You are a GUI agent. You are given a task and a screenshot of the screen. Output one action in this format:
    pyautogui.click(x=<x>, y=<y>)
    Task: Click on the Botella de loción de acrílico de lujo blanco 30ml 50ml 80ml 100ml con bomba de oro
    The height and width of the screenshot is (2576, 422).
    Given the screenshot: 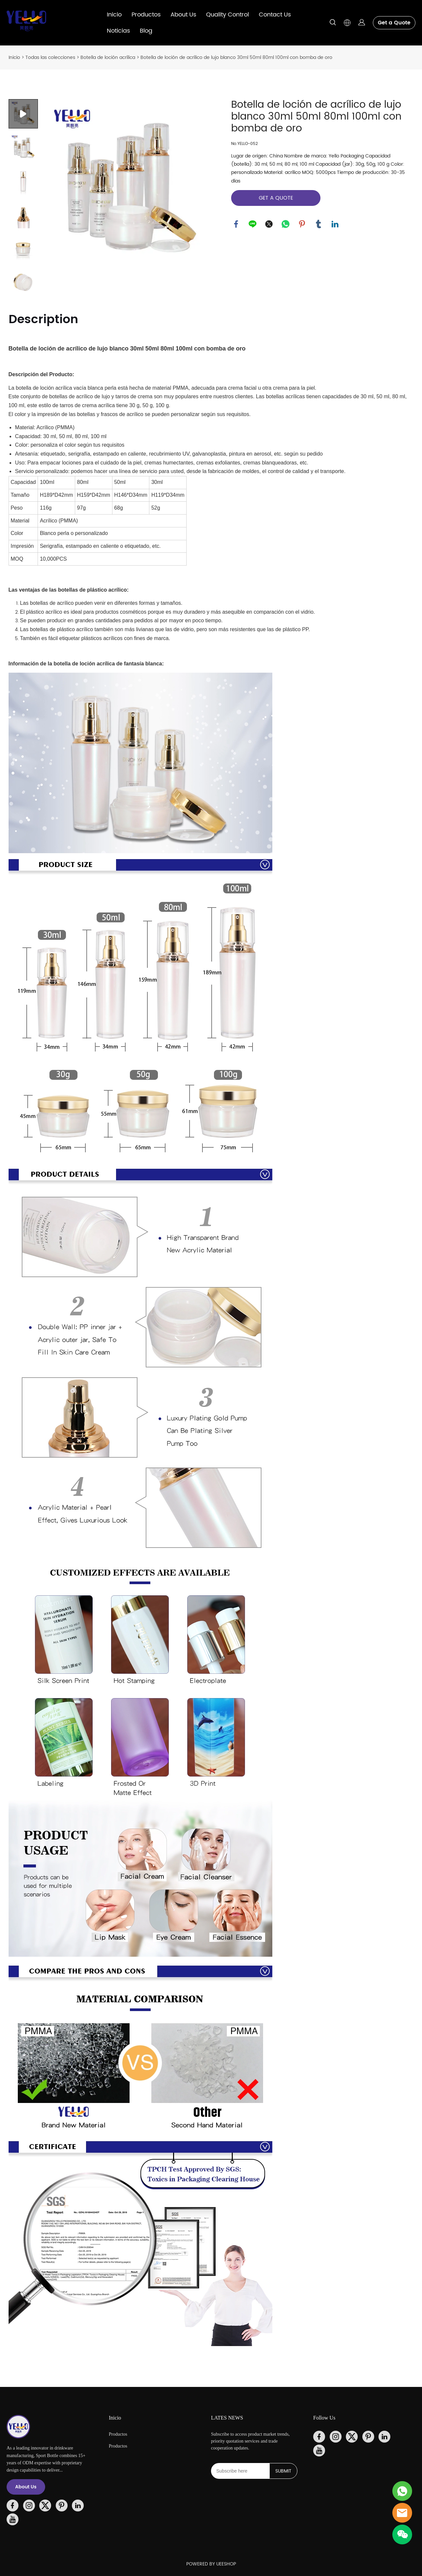 What is the action you would take?
    pyautogui.click(x=236, y=57)
    